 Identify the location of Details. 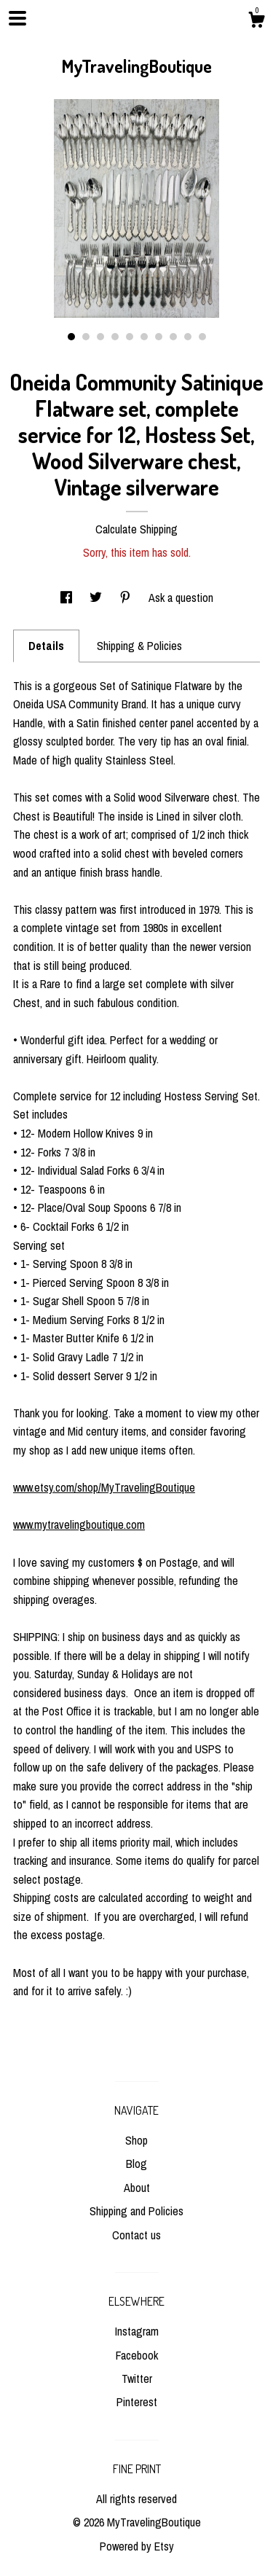
(46, 646).